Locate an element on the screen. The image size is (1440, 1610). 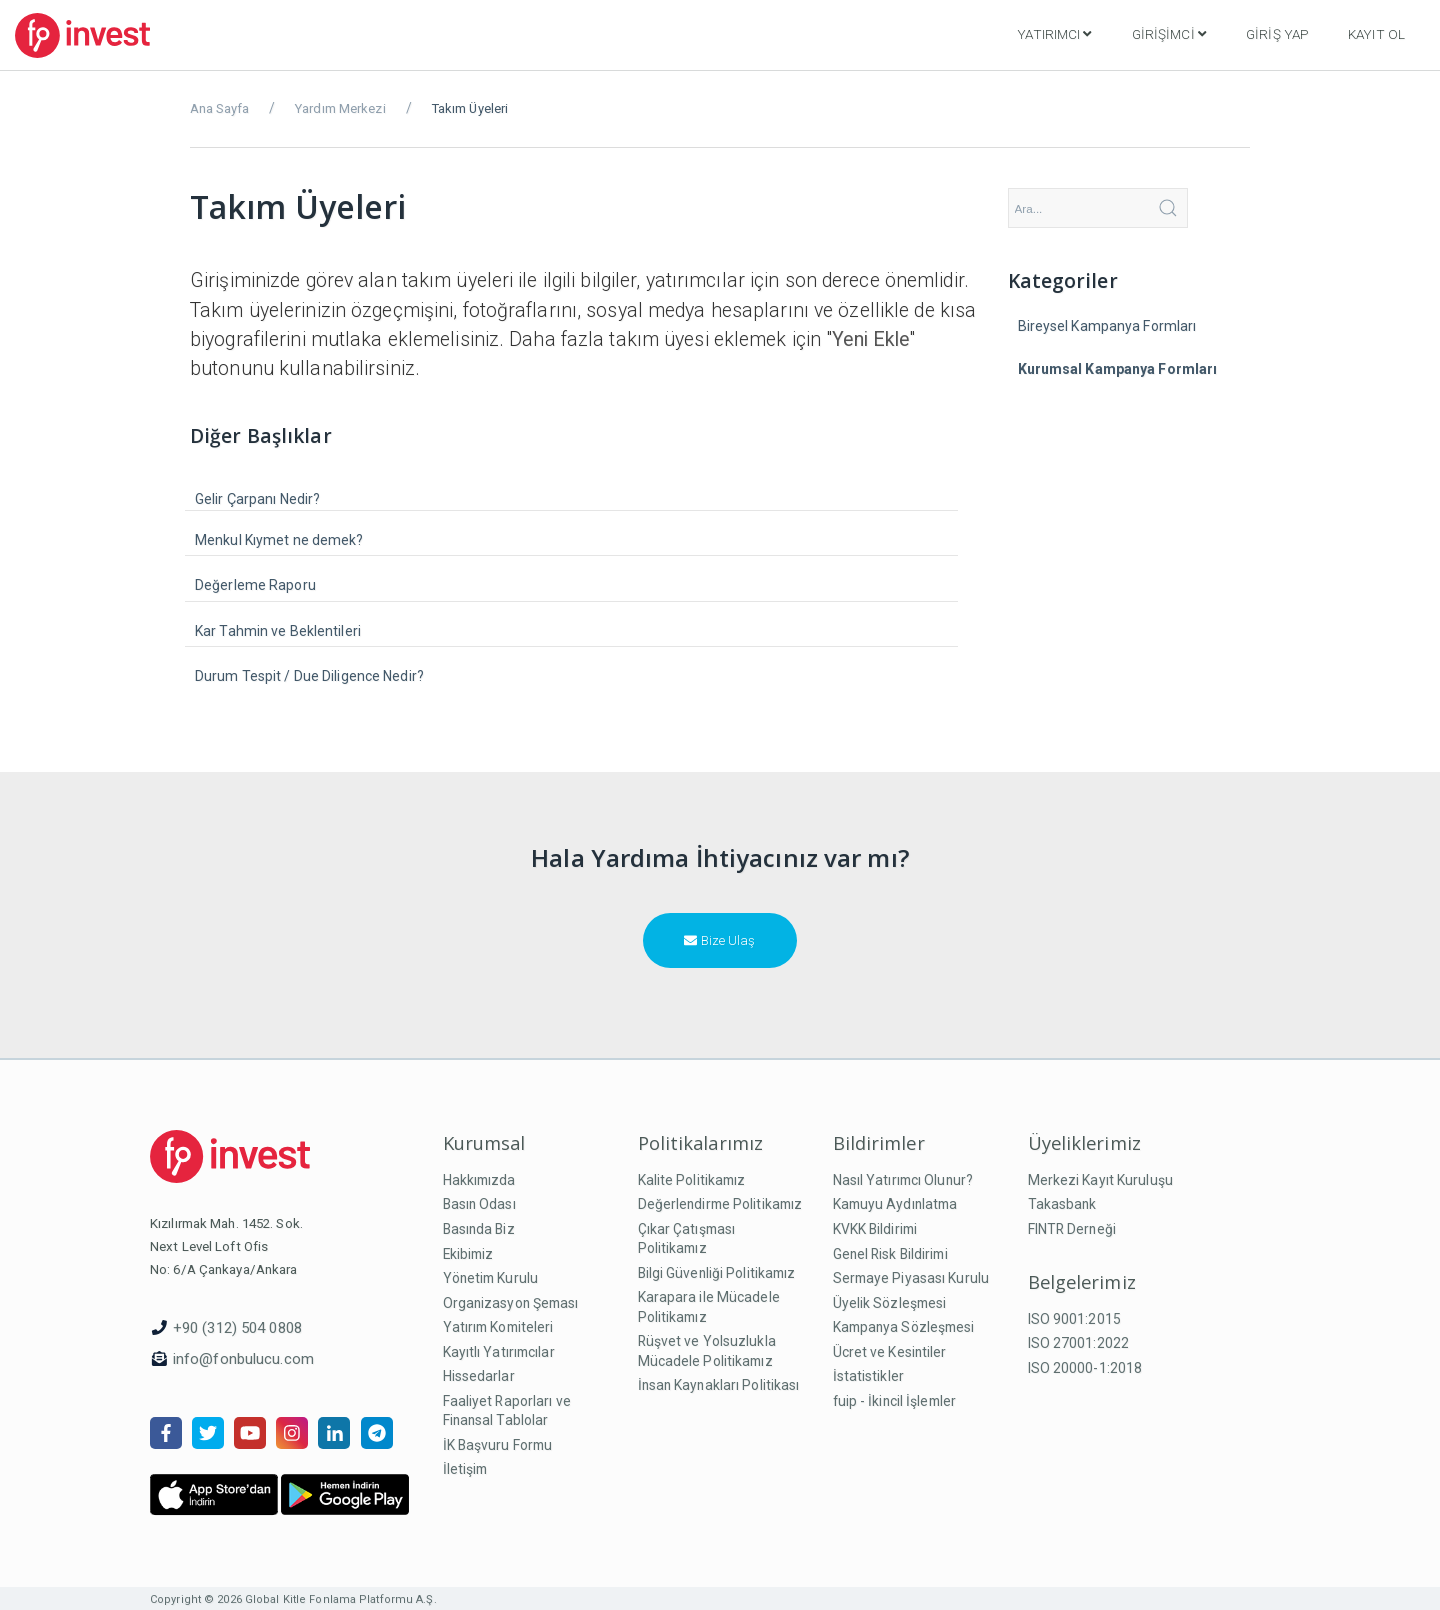
Giriş Yap is located at coordinates (1277, 34).